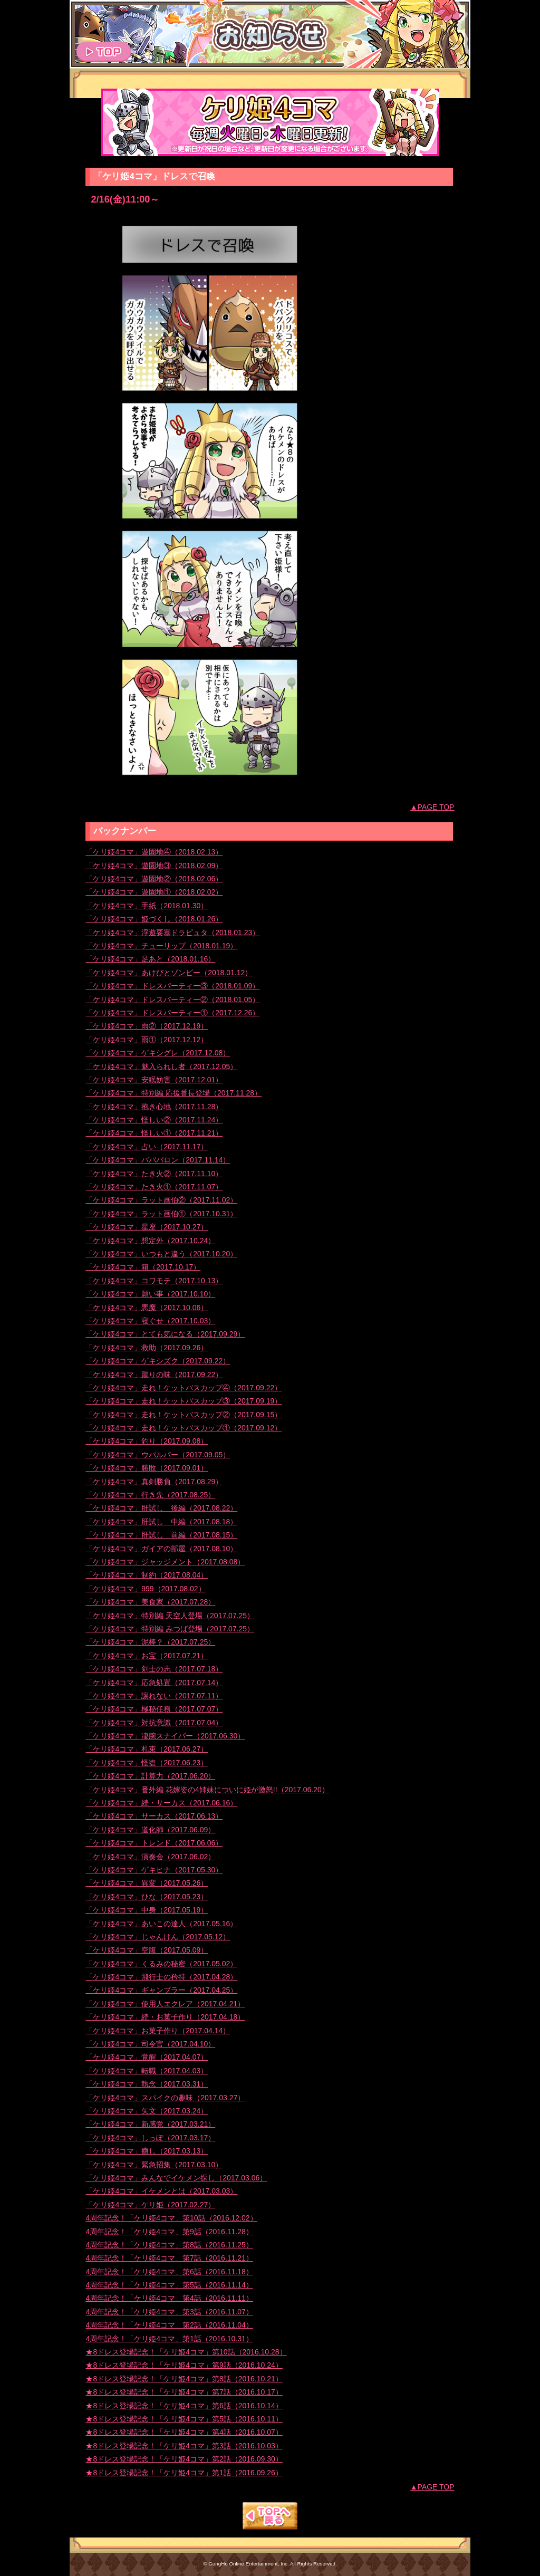 The height and width of the screenshot is (2576, 540). What do you see at coordinates (154, 892) in the screenshot?
I see `「ケリ姫4コマ」遊園地①（2018.02.02）` at bounding box center [154, 892].